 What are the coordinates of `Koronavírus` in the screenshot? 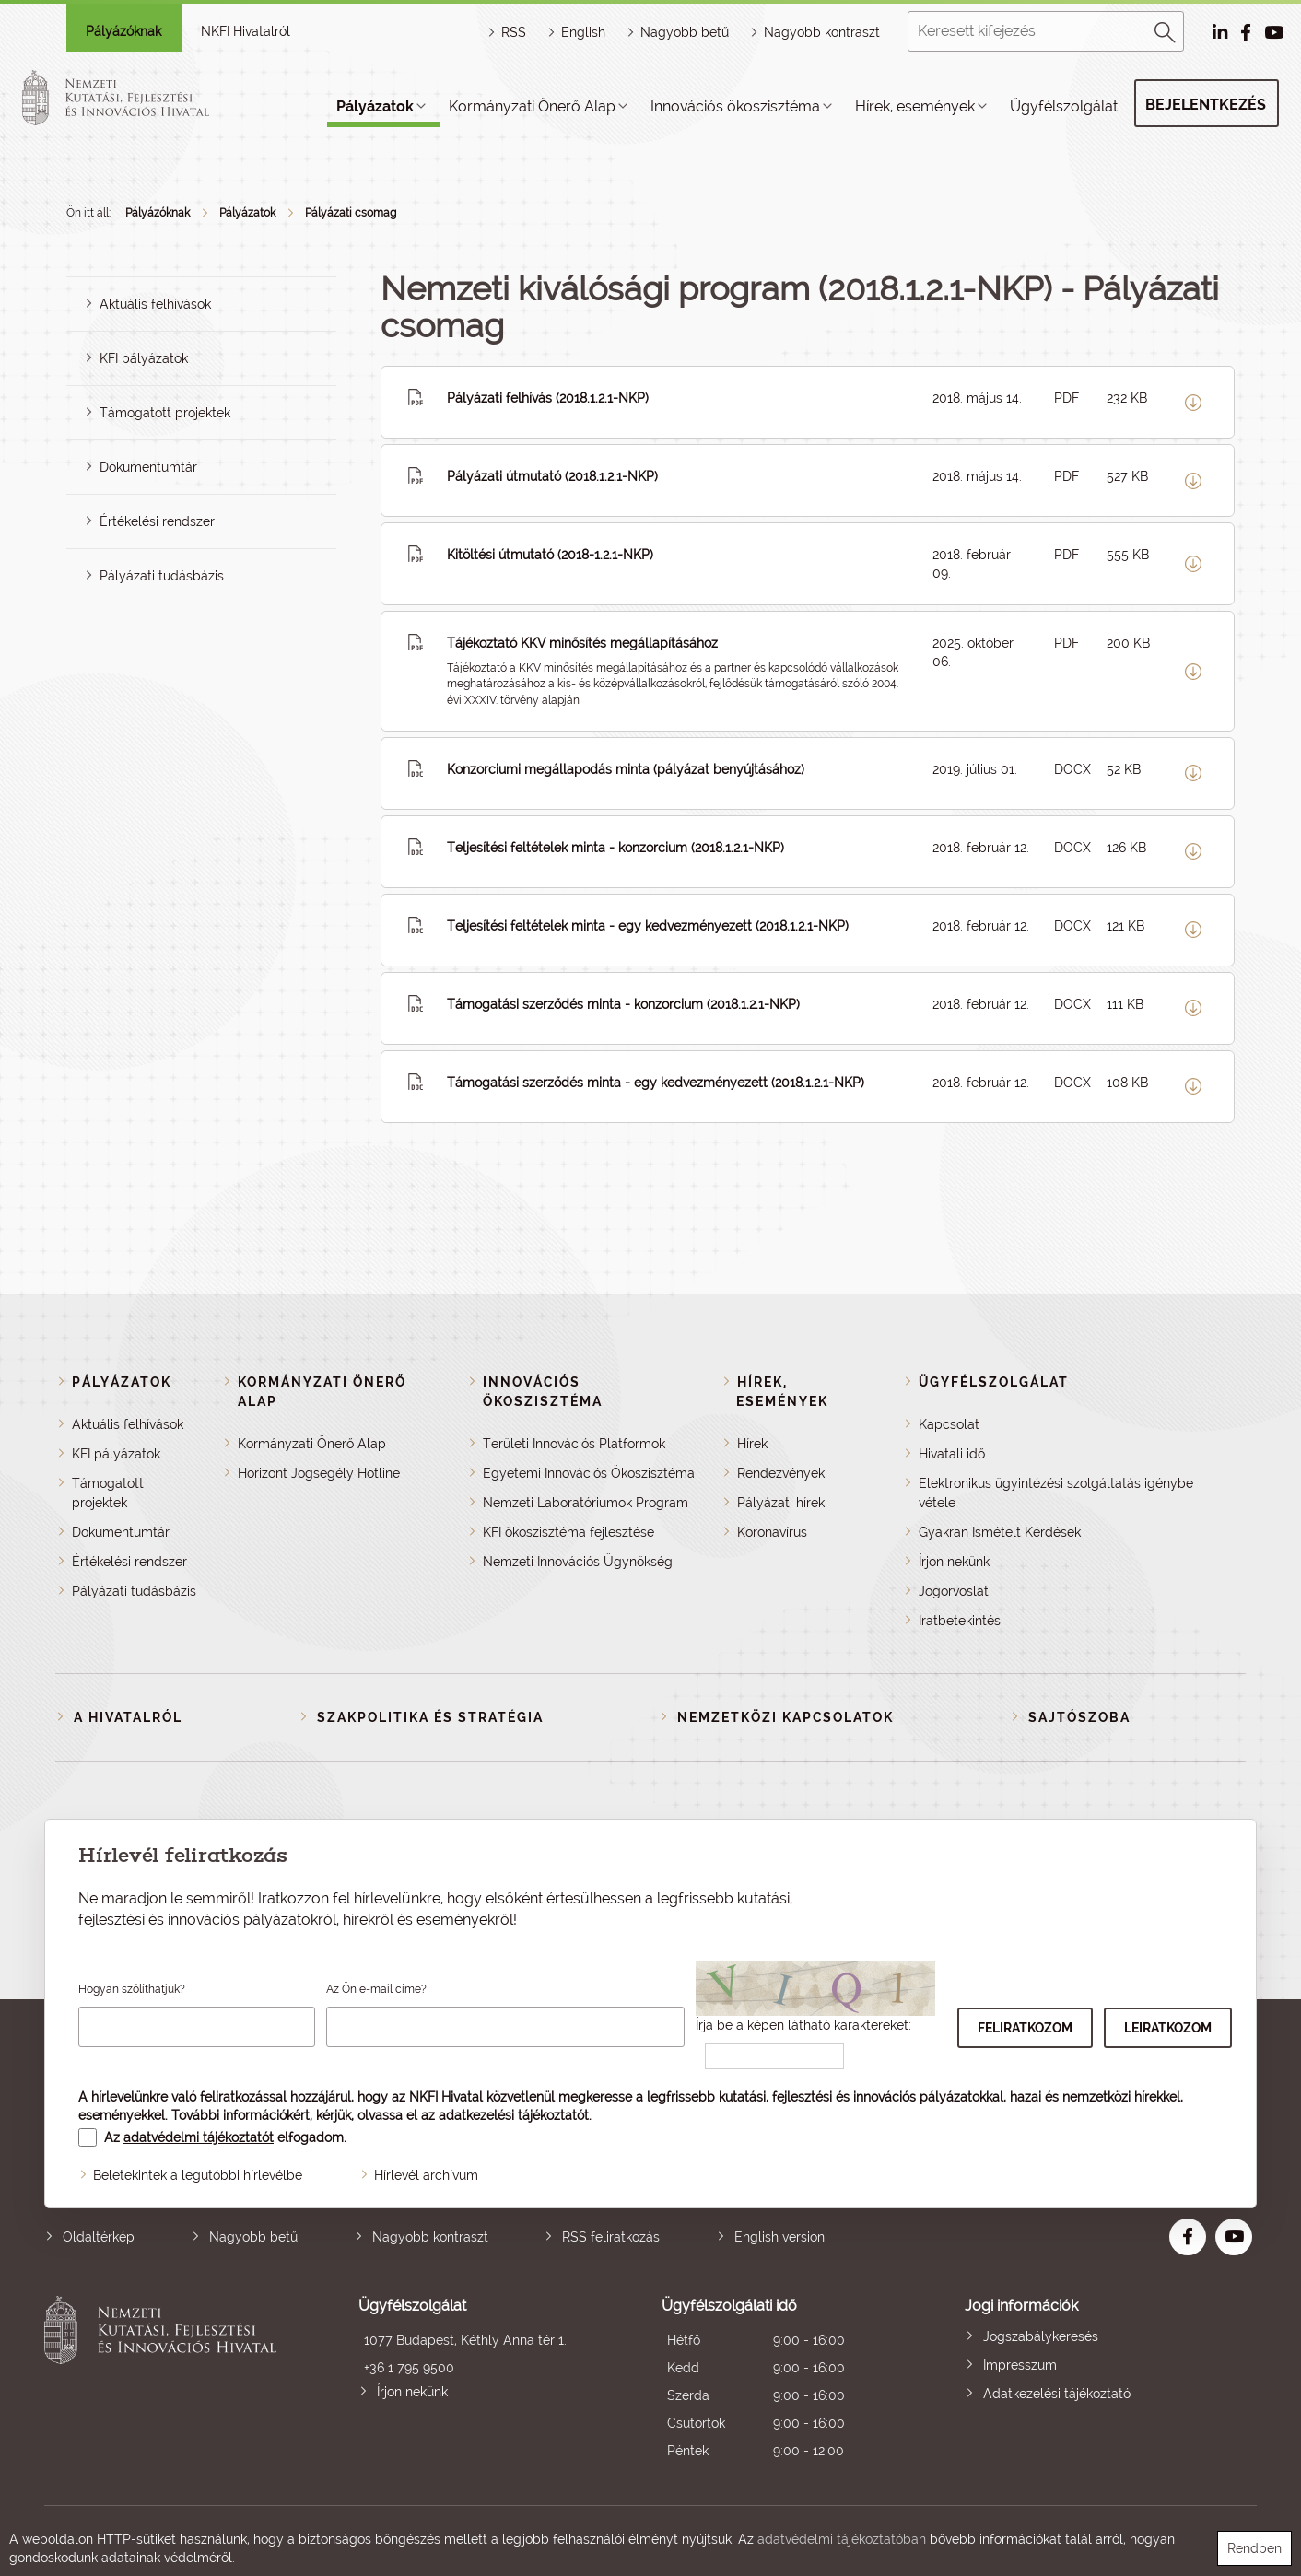 It's located at (772, 1532).